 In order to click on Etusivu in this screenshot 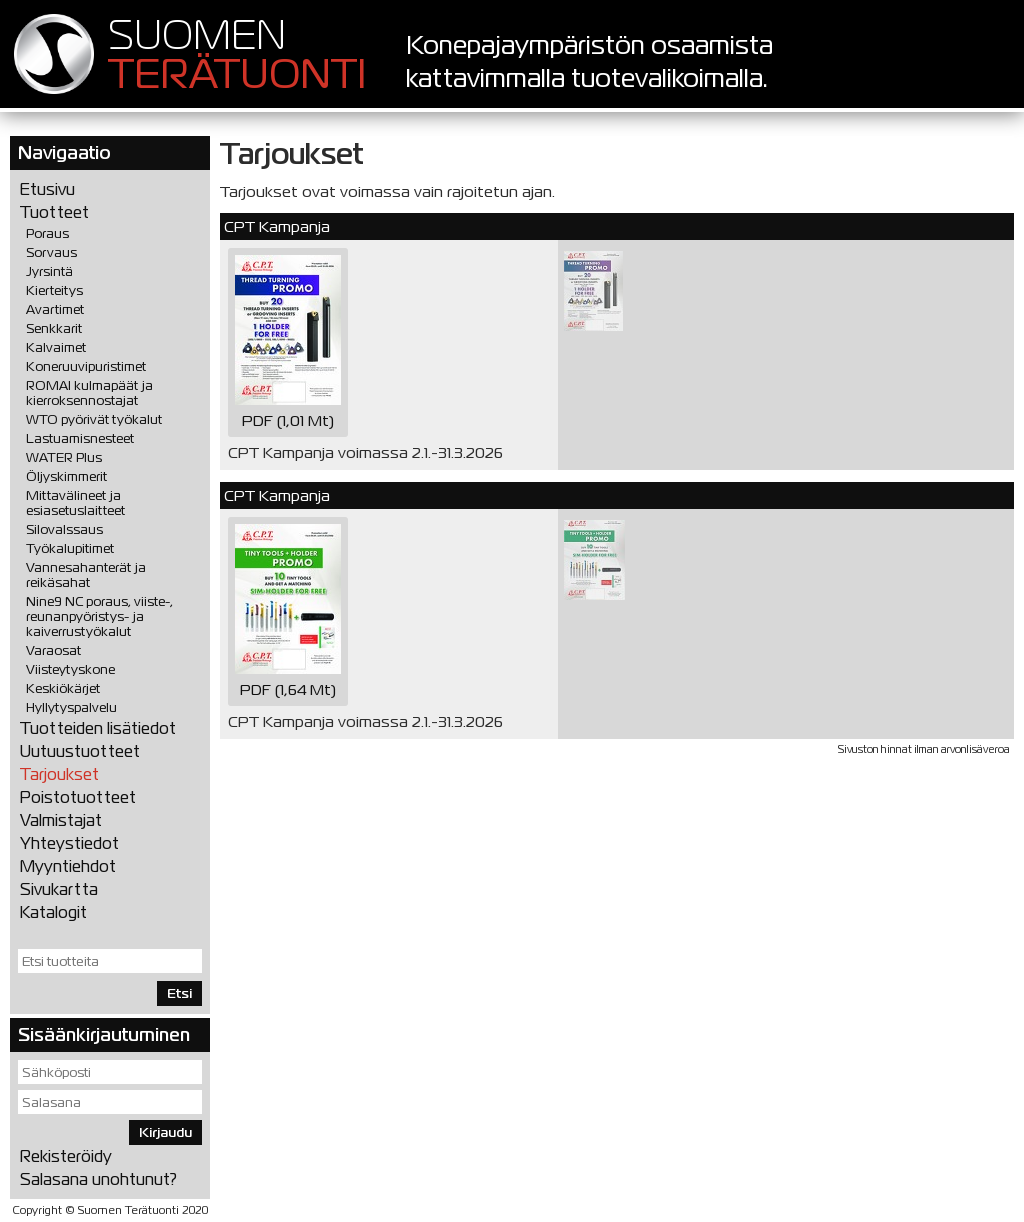, I will do `click(47, 189)`.